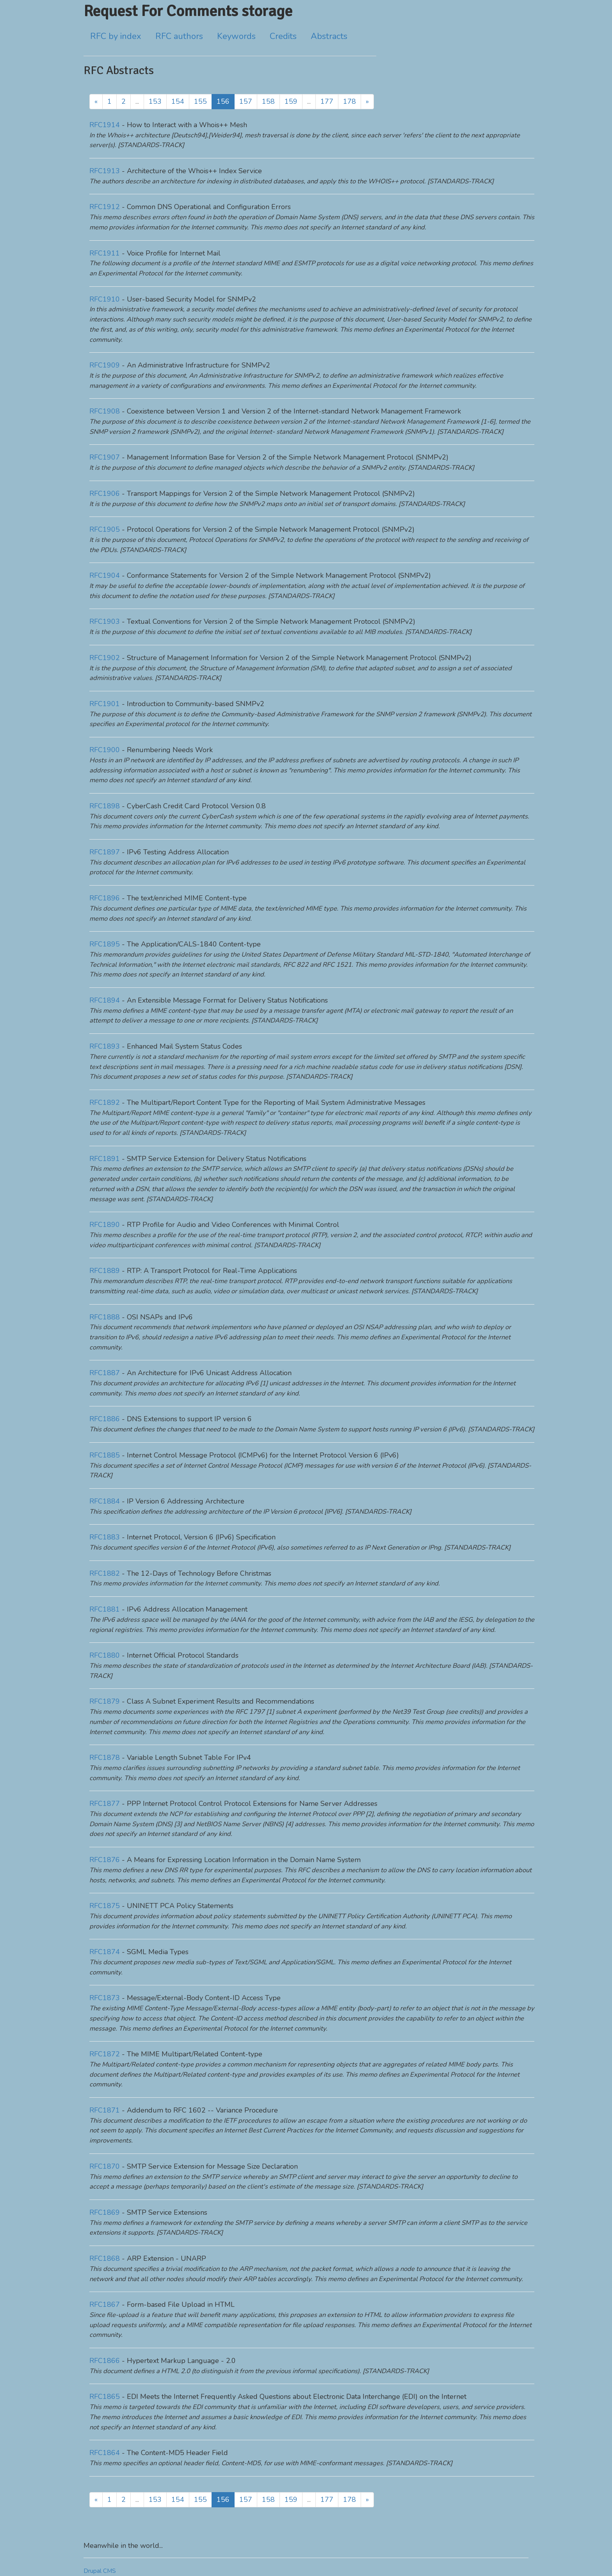 This screenshot has width=612, height=2576. I want to click on 159, so click(291, 101).